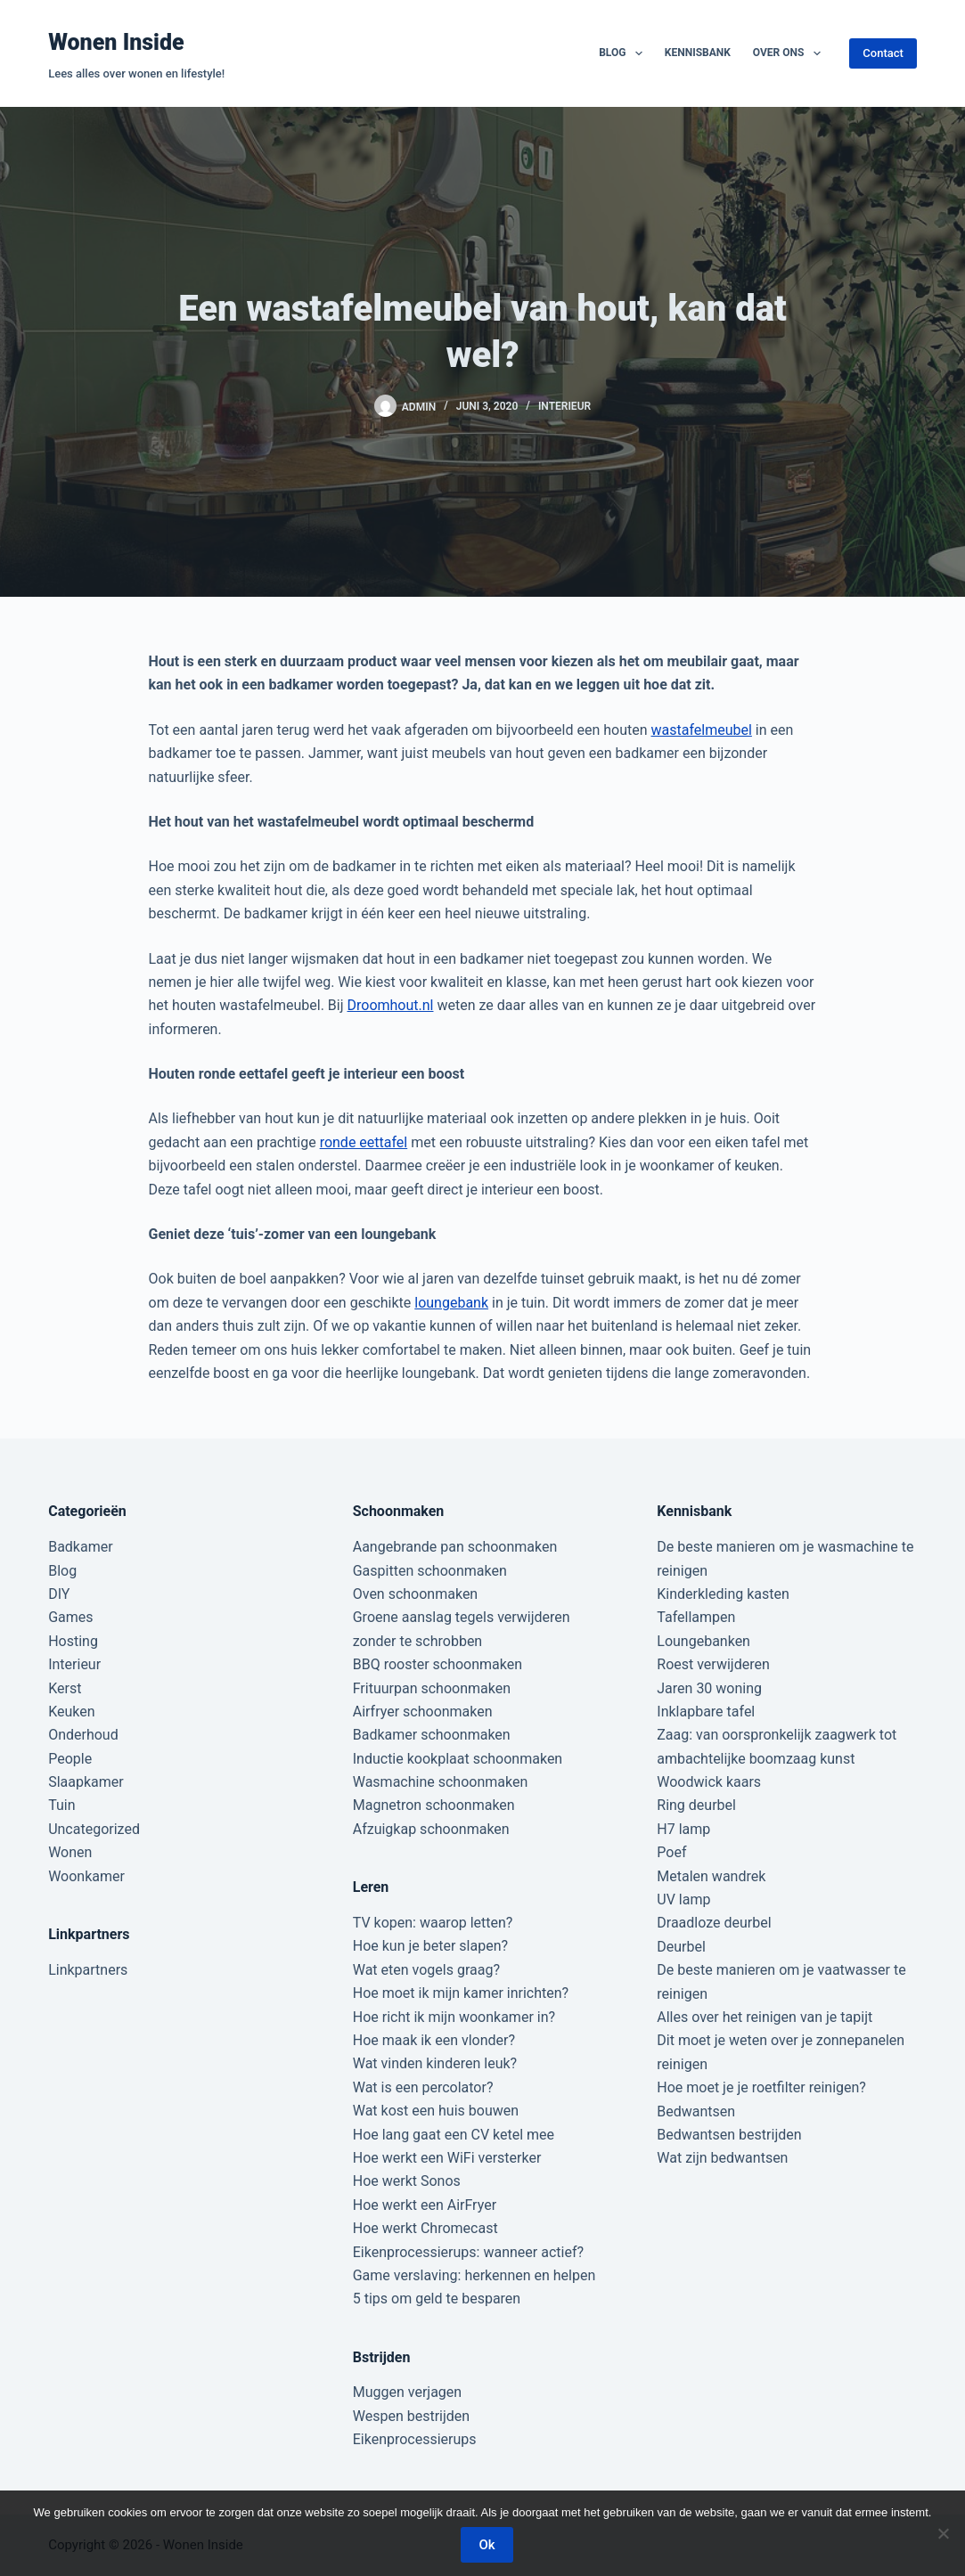 The width and height of the screenshot is (965, 2576). Describe the element at coordinates (86, 1876) in the screenshot. I see `Woonkamer` at that location.